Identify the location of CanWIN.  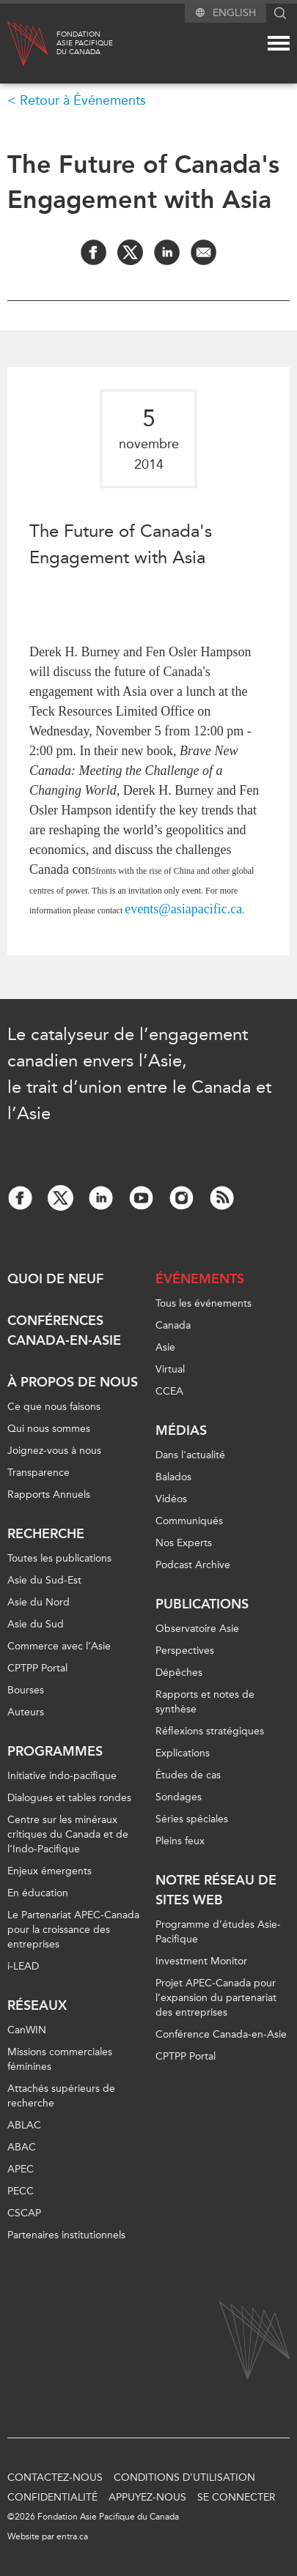
(26, 2030).